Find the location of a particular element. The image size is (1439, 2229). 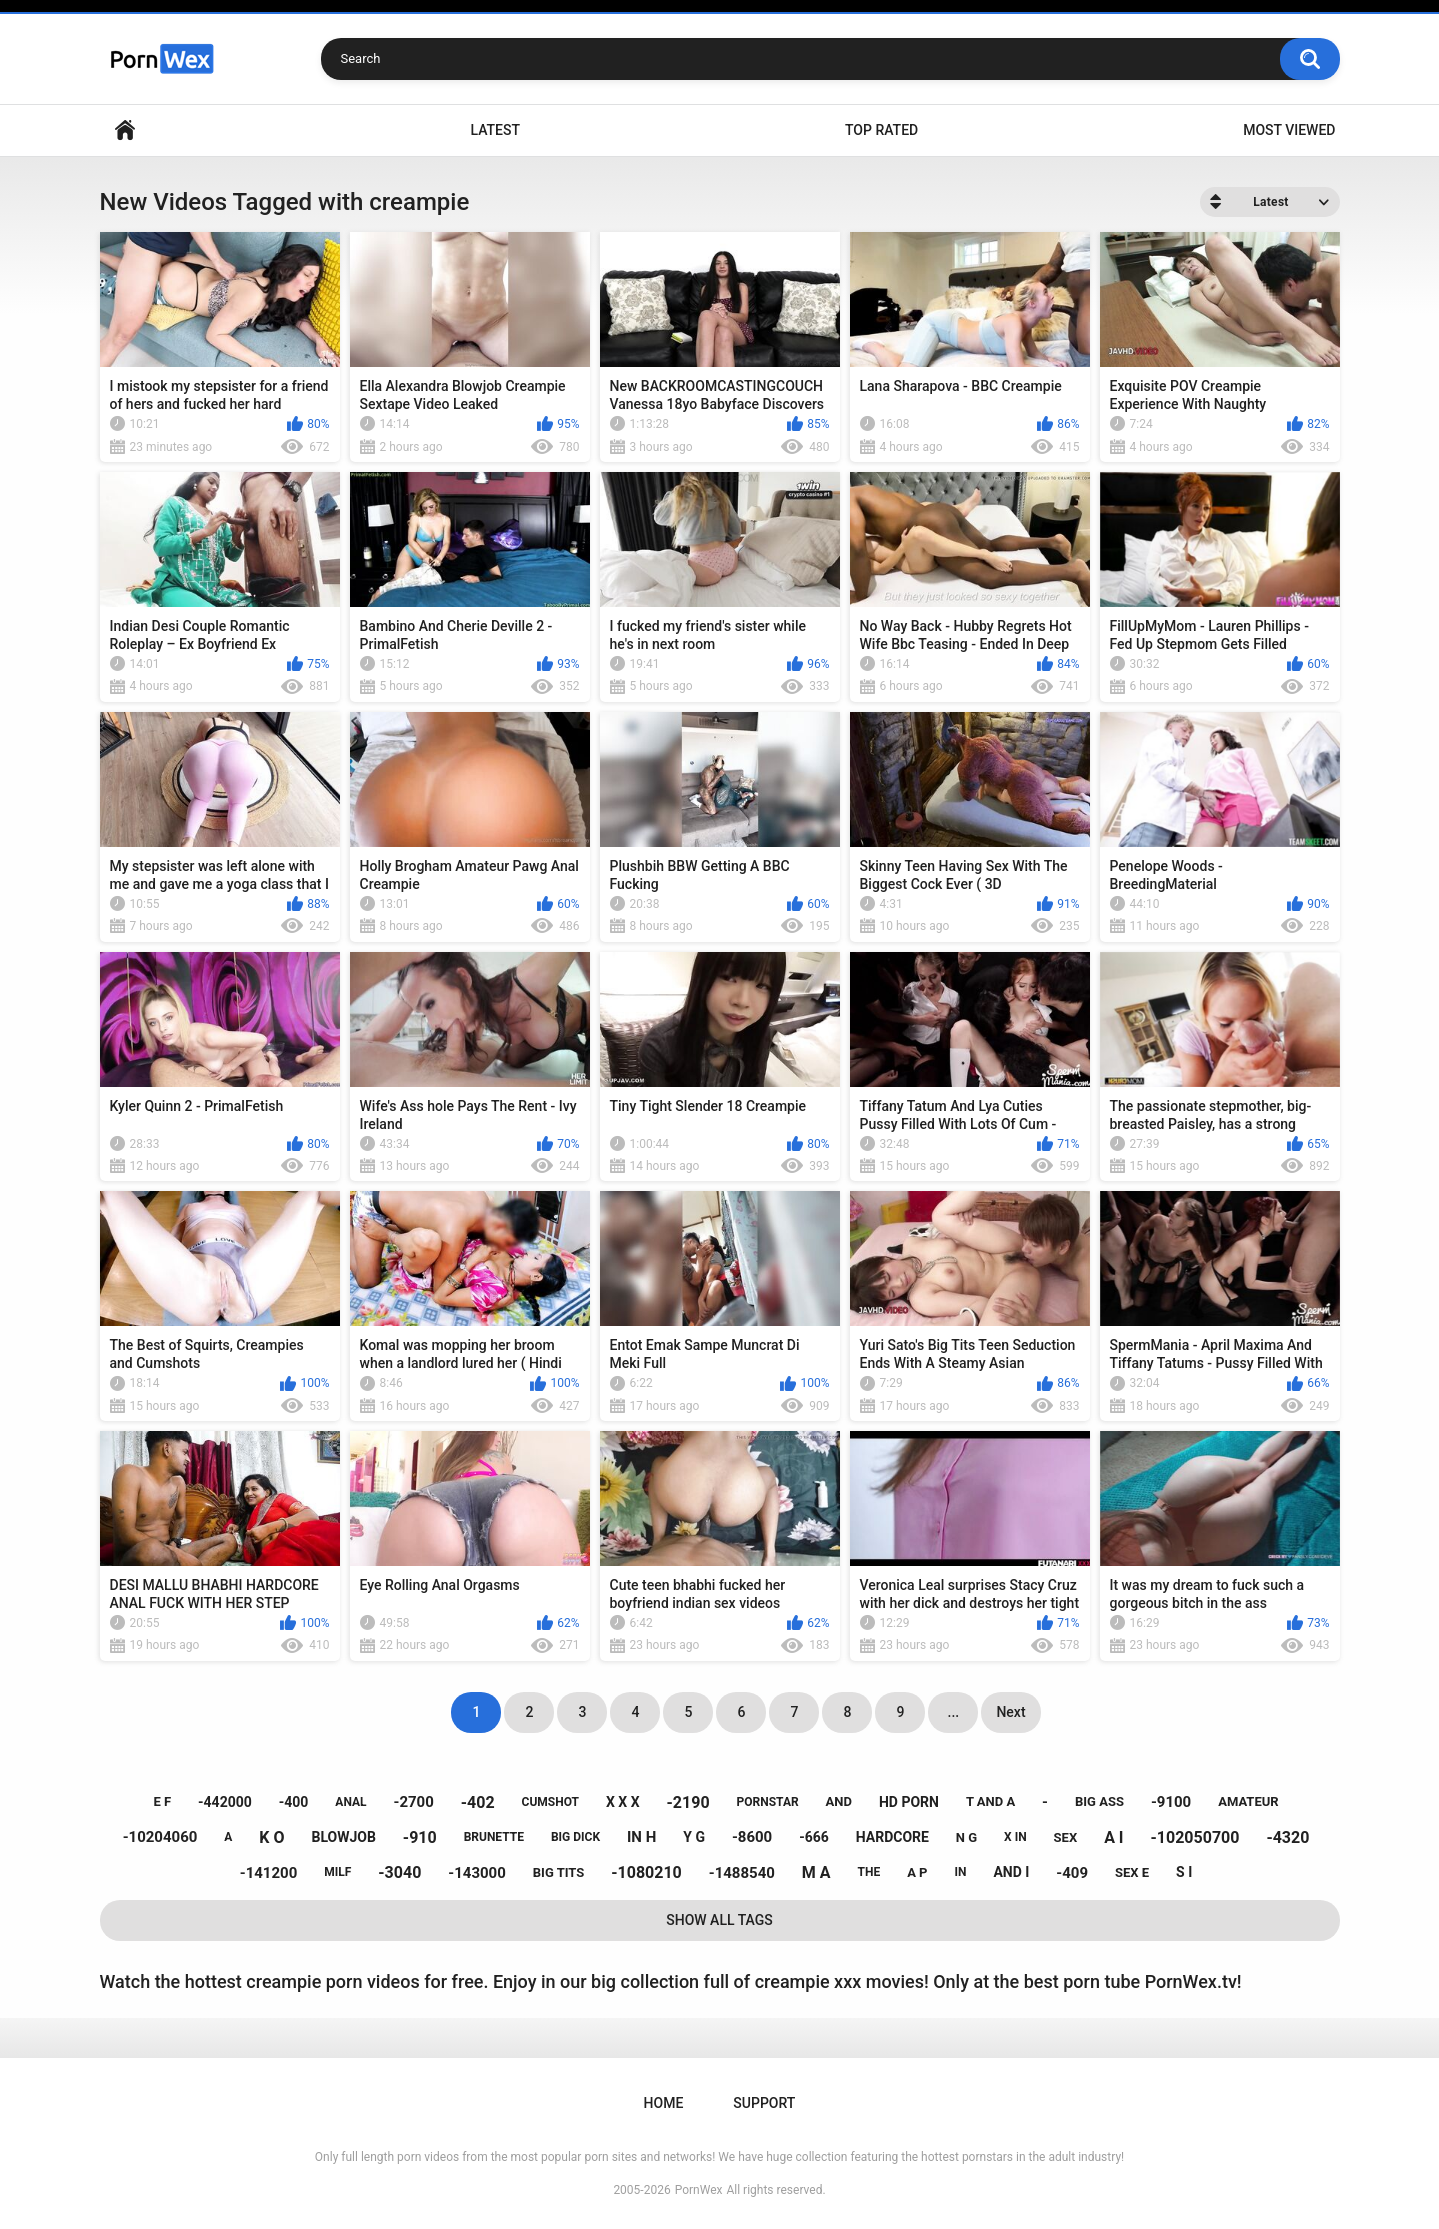

-1488540 is located at coordinates (742, 1873).